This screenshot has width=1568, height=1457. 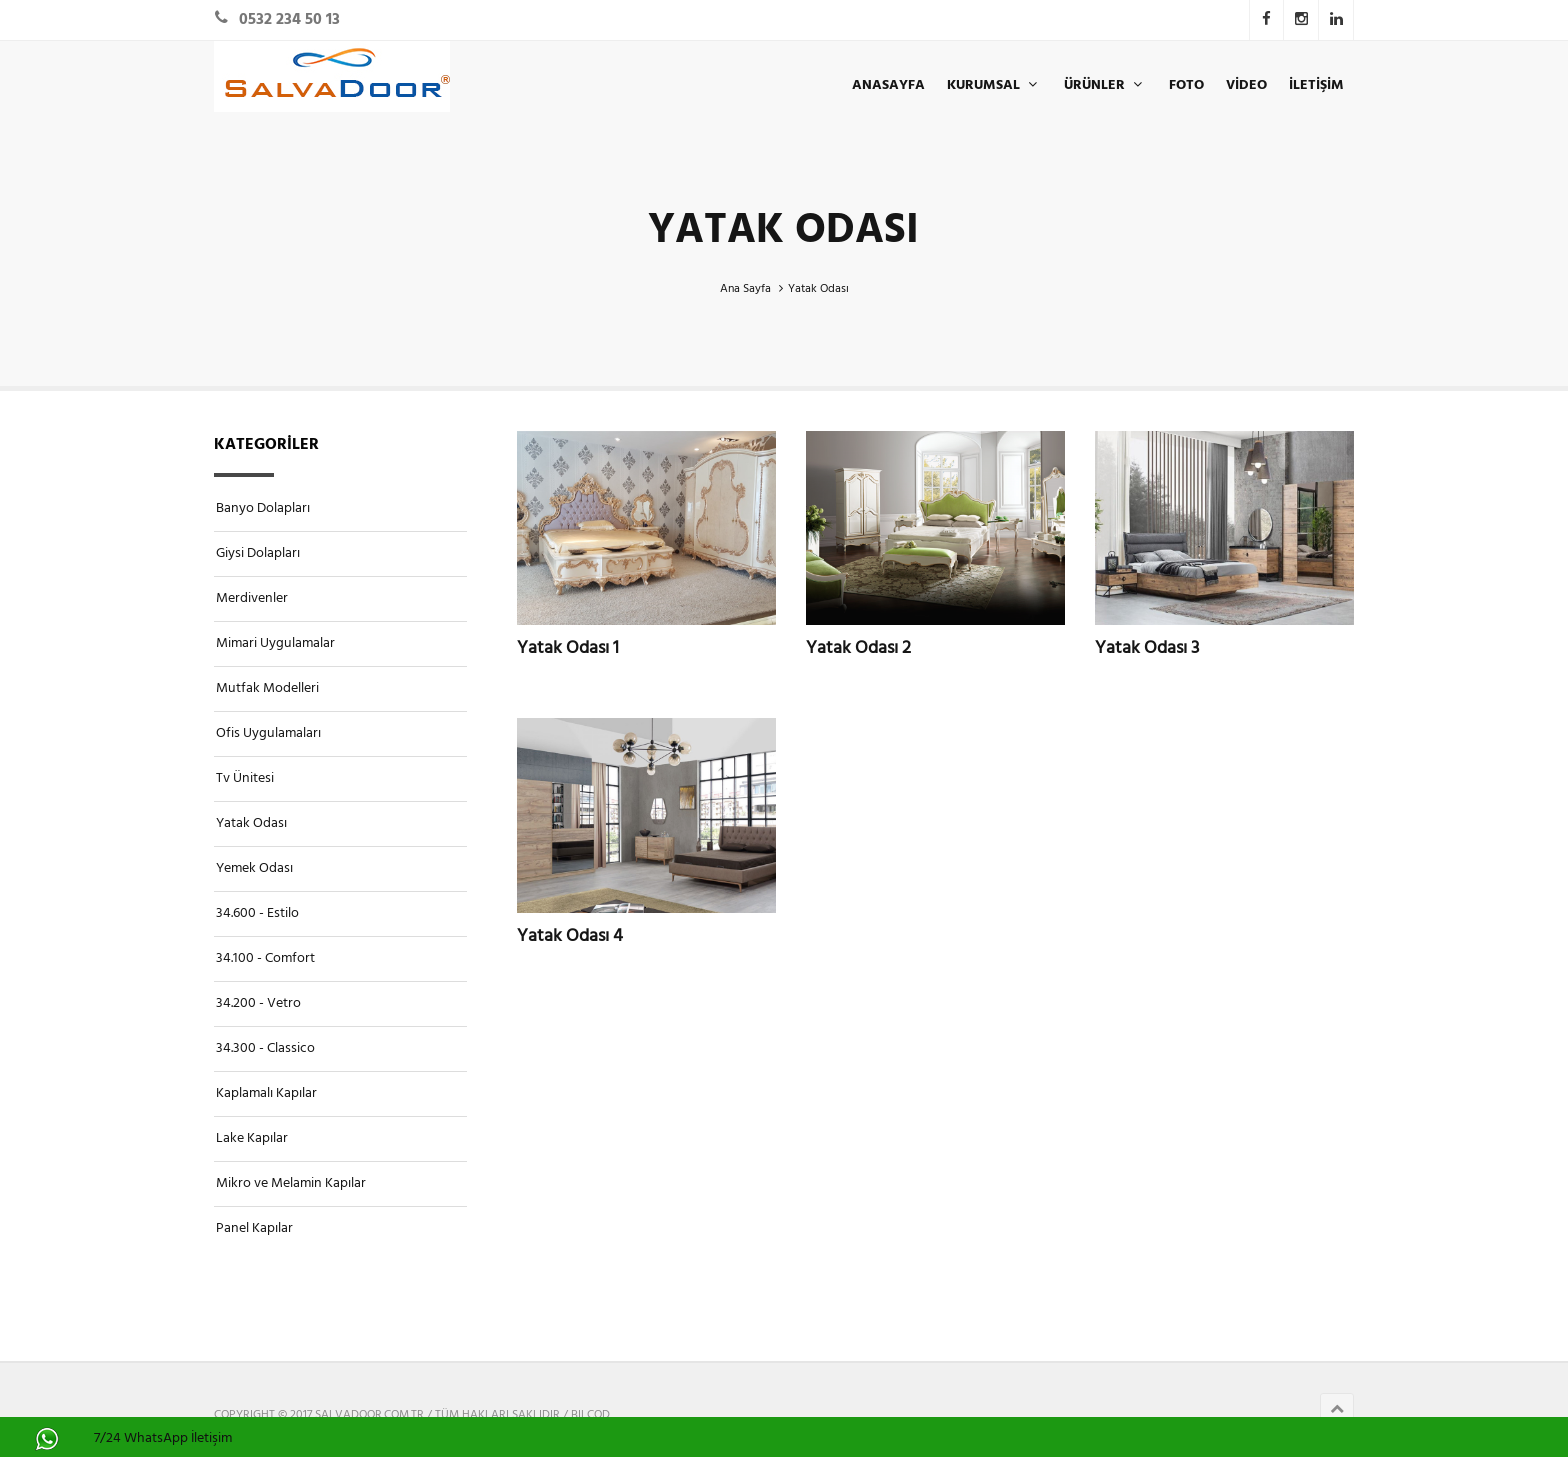 What do you see at coordinates (1316, 85) in the screenshot?
I see `İLETİŞİM` at bounding box center [1316, 85].